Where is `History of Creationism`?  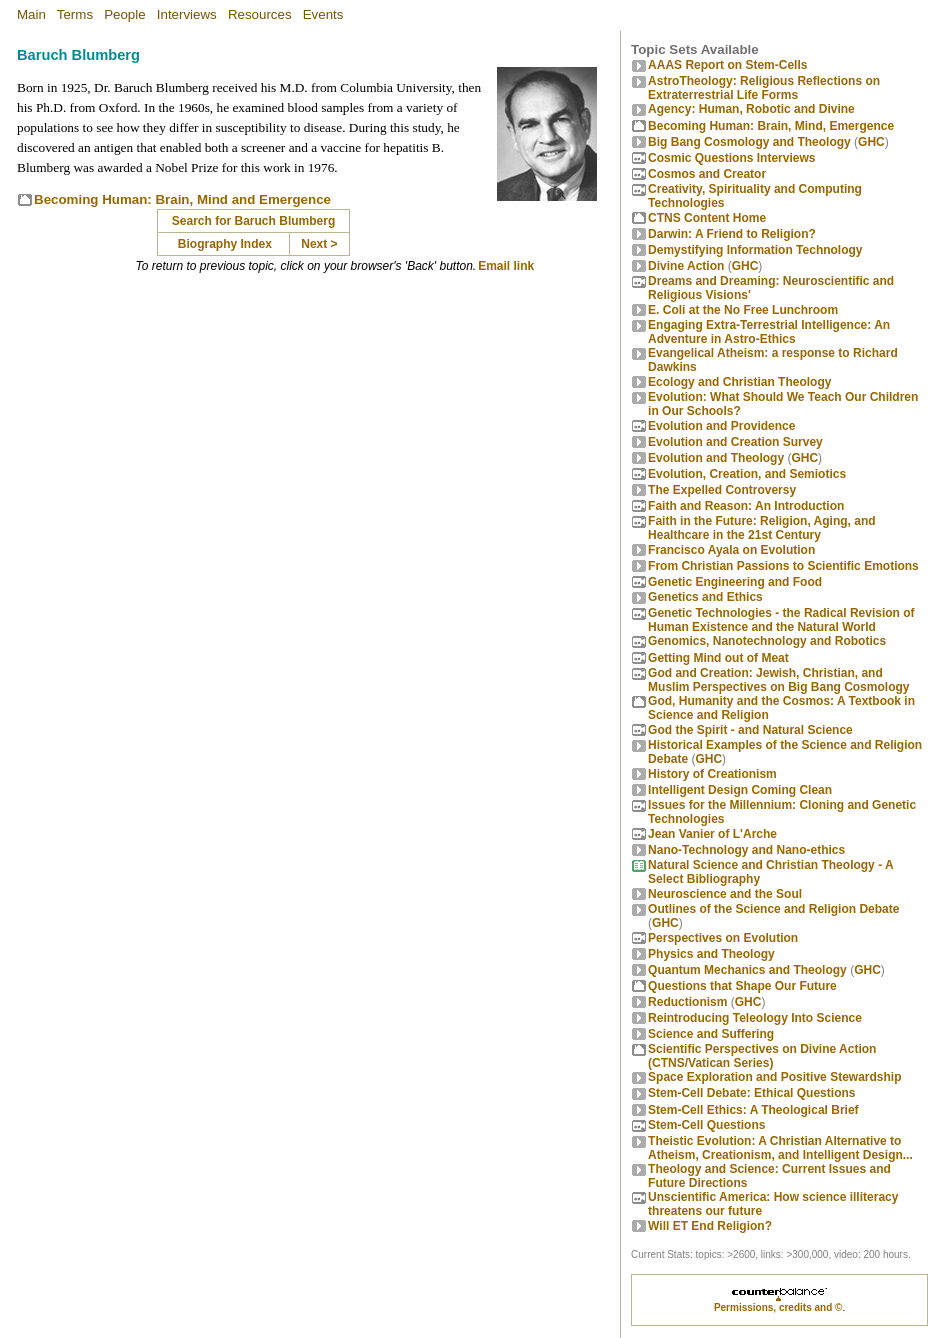
History of Creationism is located at coordinates (712, 774).